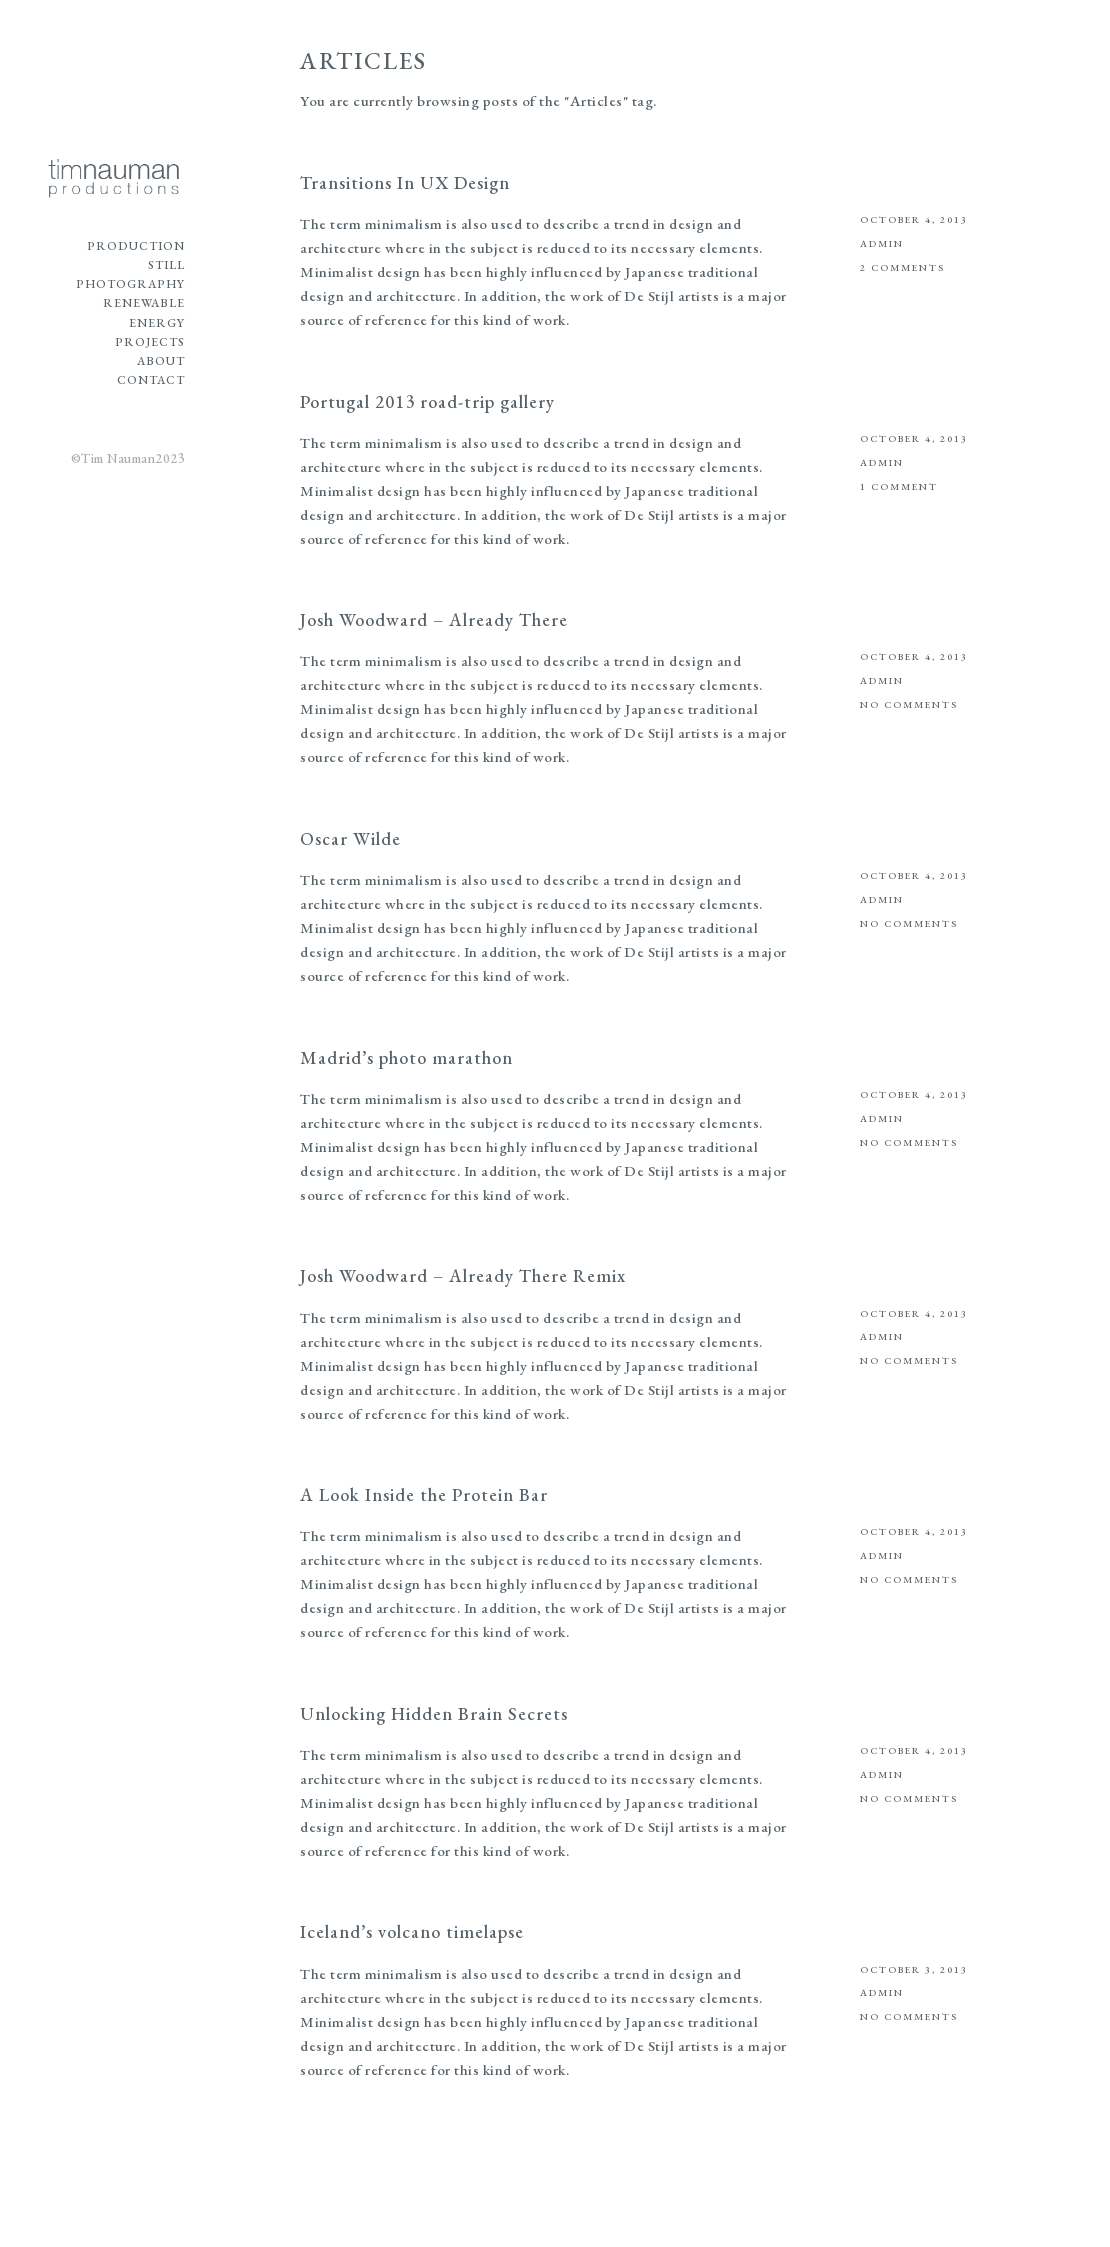  Describe the element at coordinates (405, 182) in the screenshot. I see `Transitions In UX Design` at that location.